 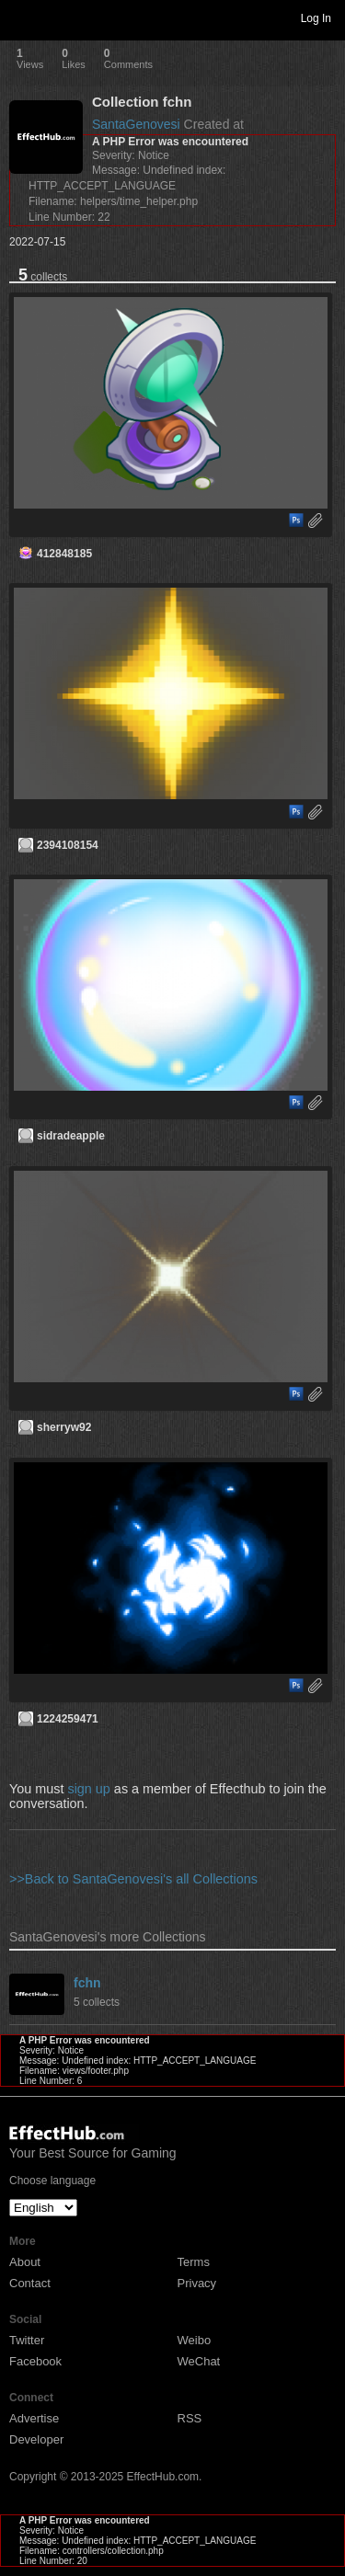 I want to click on Advertise, so click(x=34, y=2418).